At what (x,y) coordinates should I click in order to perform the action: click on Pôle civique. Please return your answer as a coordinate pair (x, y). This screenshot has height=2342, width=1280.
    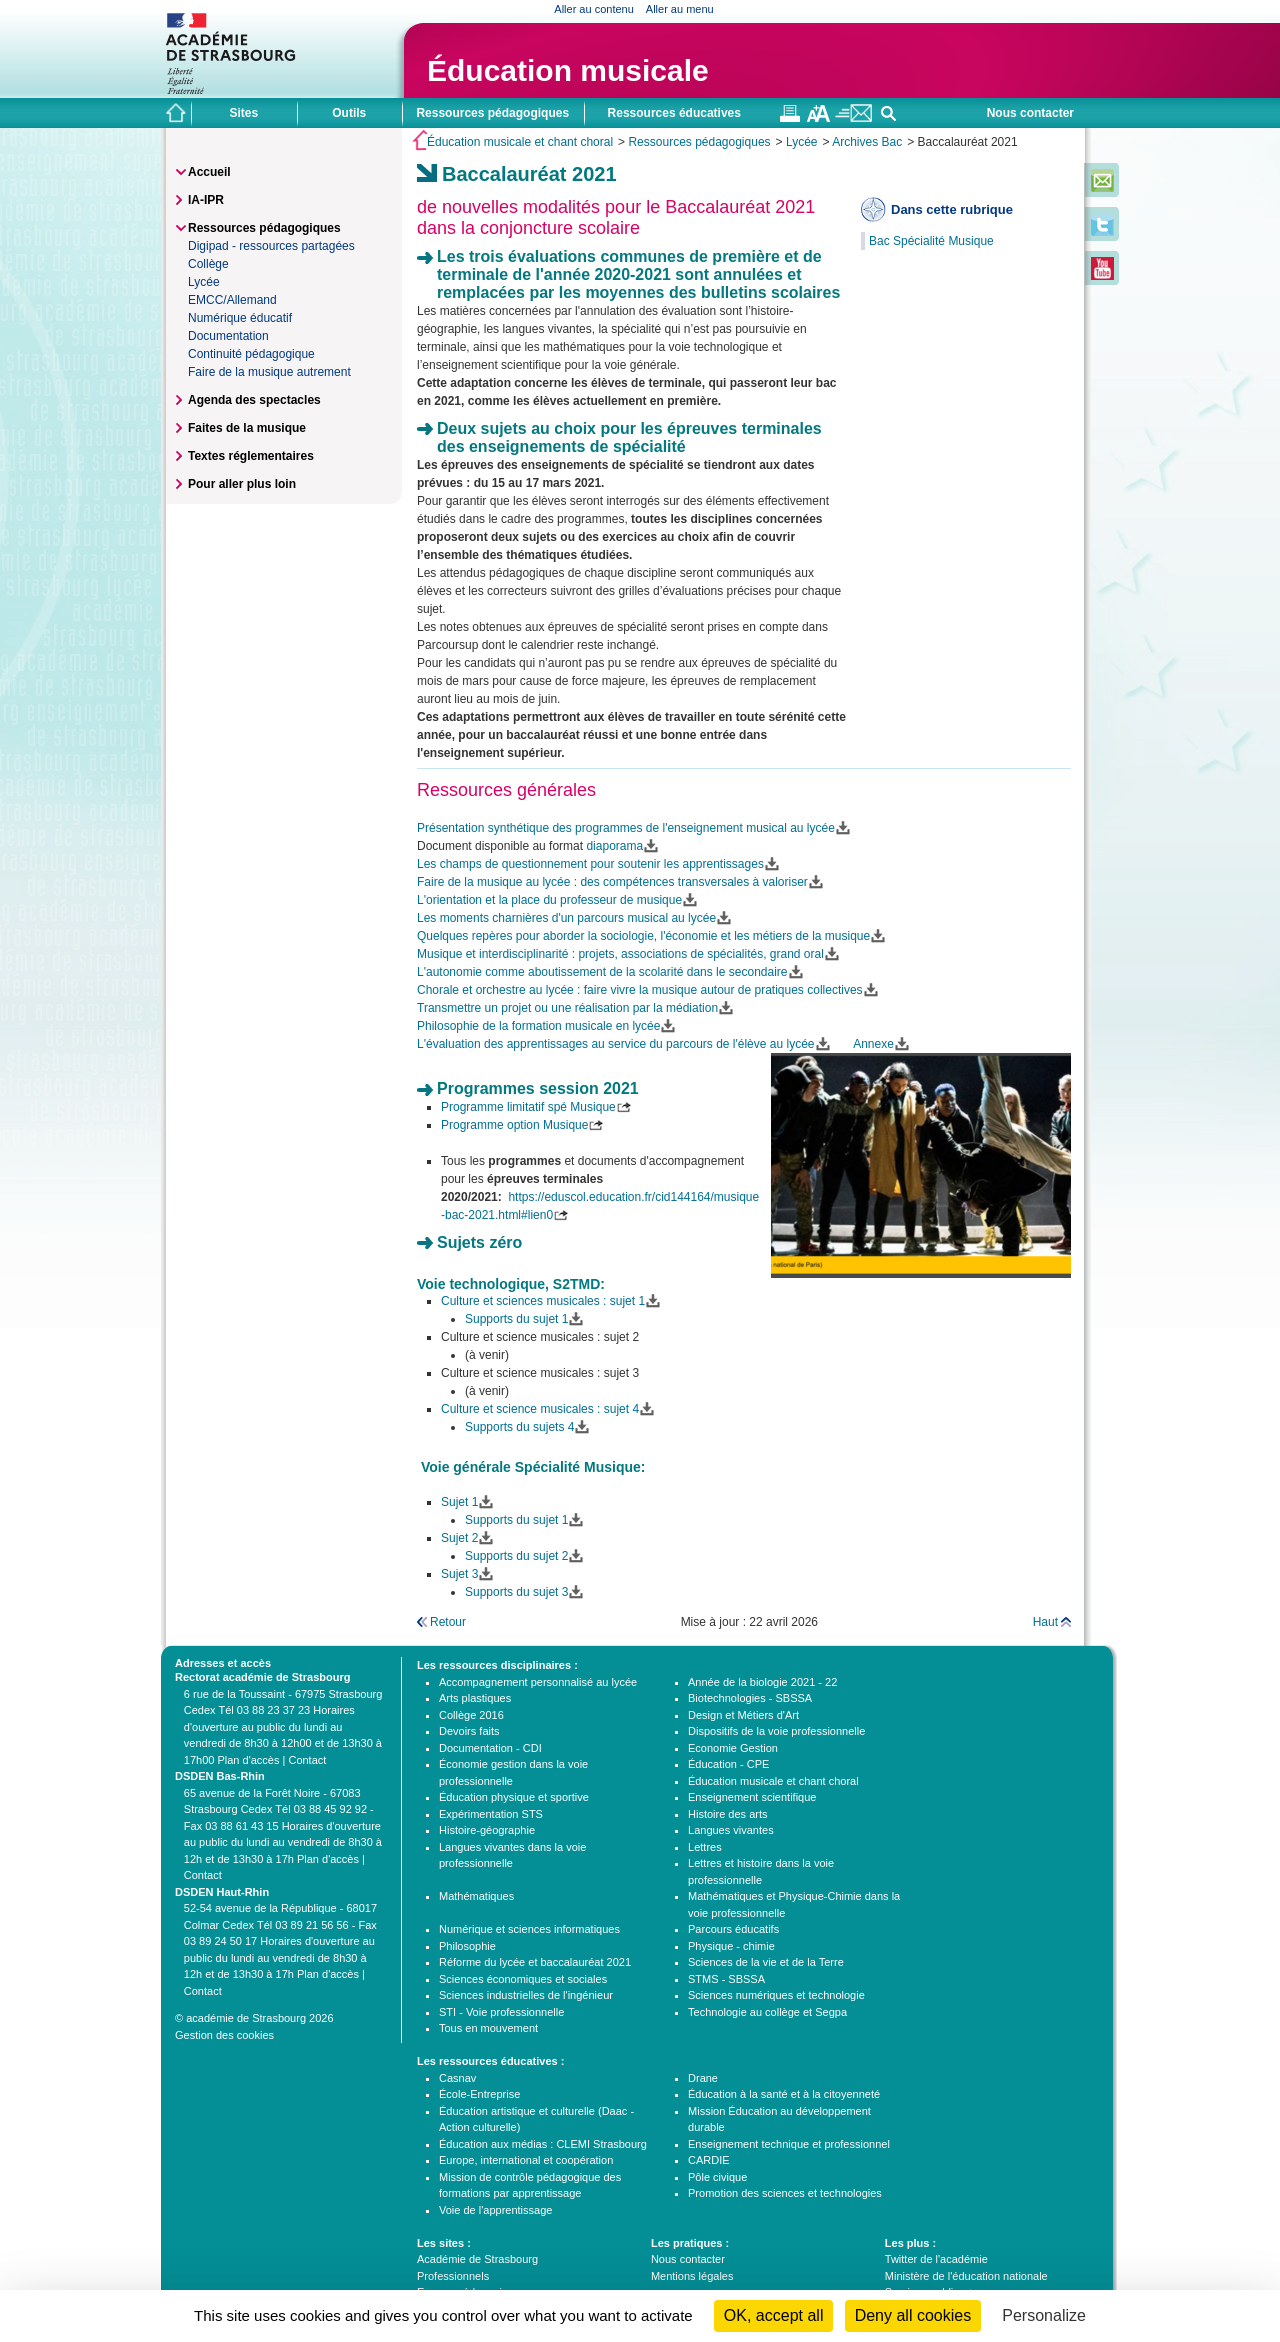
    Looking at the image, I should click on (717, 2177).